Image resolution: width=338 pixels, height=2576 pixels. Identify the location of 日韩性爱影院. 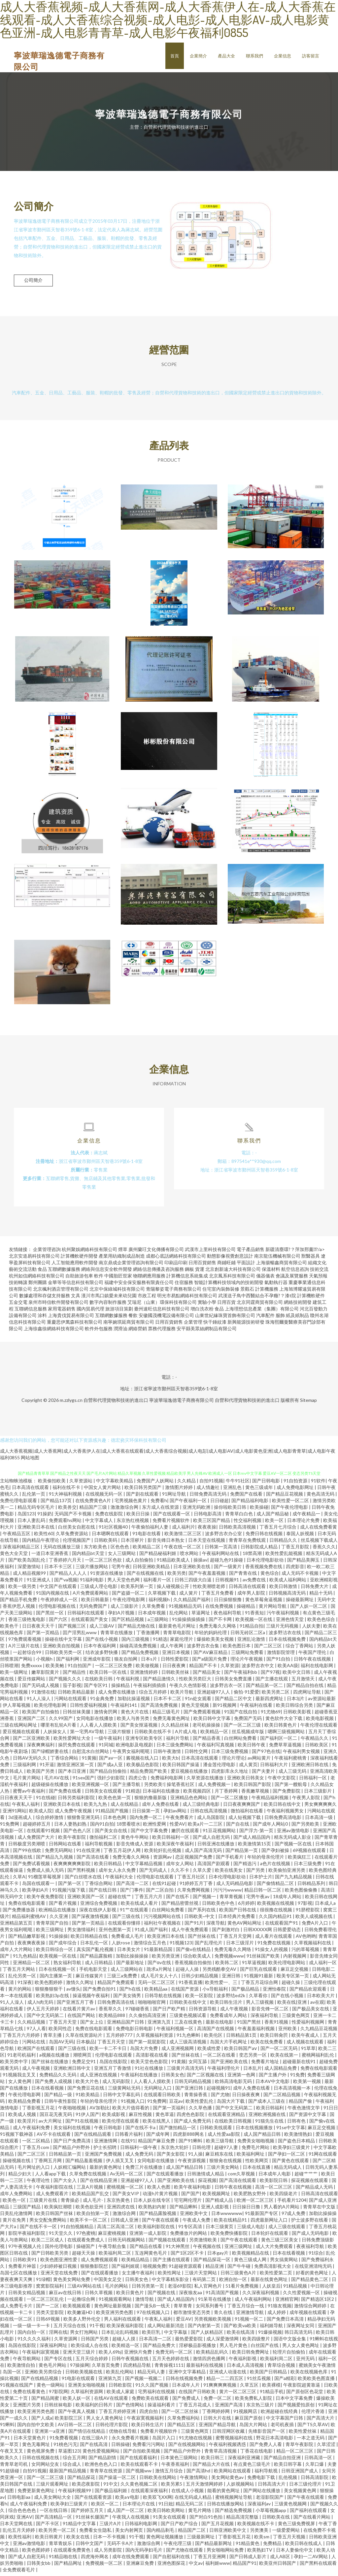
(175, 1662).